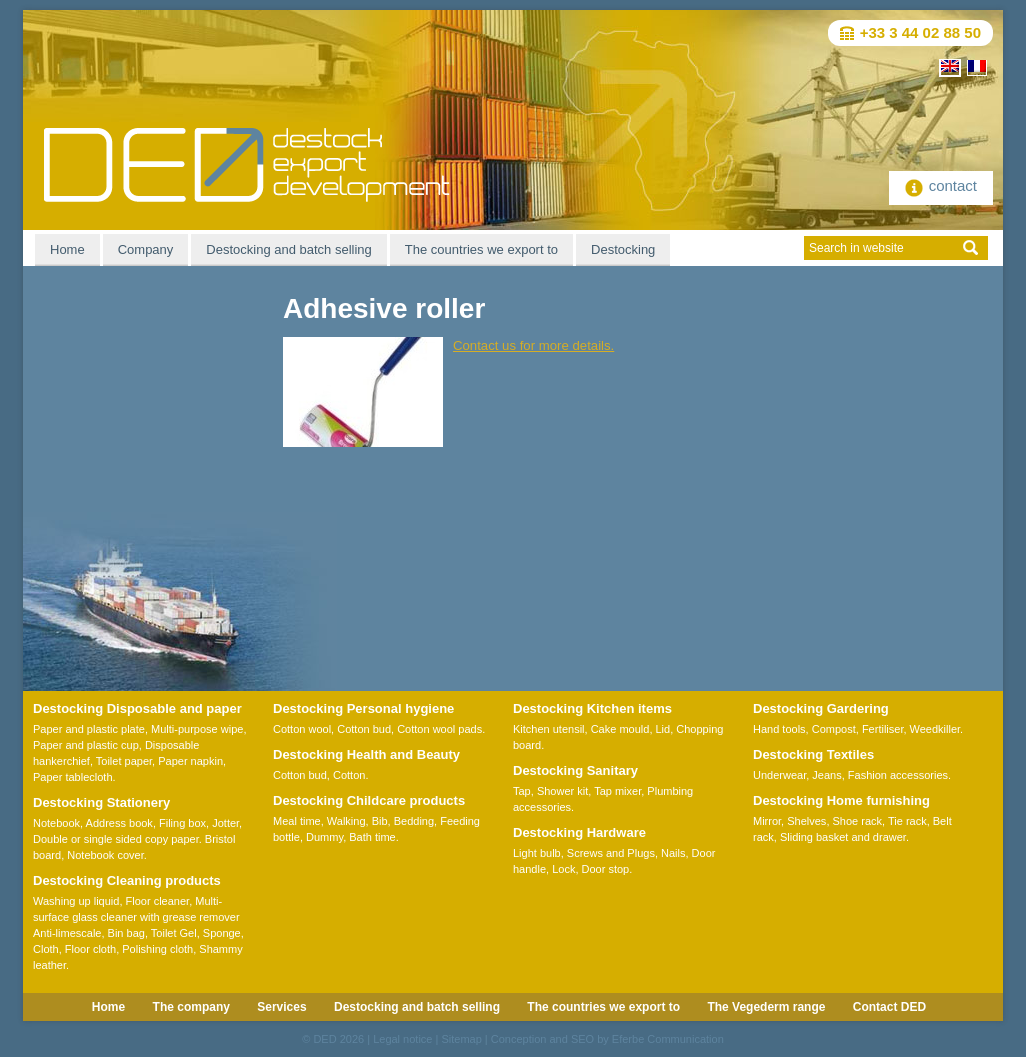  What do you see at coordinates (124, 761) in the screenshot?
I see `Toilet paper` at bounding box center [124, 761].